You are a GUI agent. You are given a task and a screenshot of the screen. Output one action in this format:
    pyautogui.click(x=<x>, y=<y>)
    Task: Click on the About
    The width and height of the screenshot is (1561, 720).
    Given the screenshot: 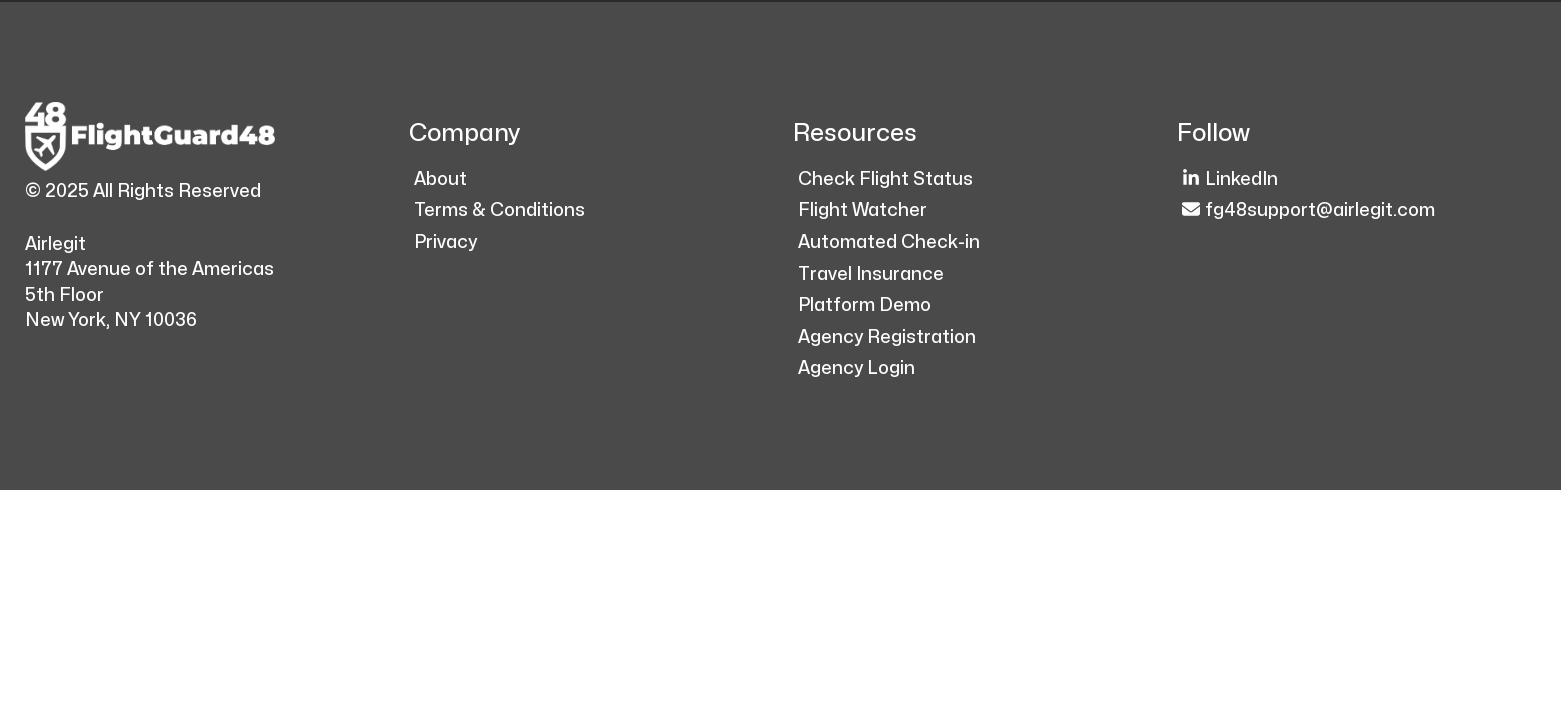 What is the action you would take?
    pyautogui.click(x=440, y=179)
    